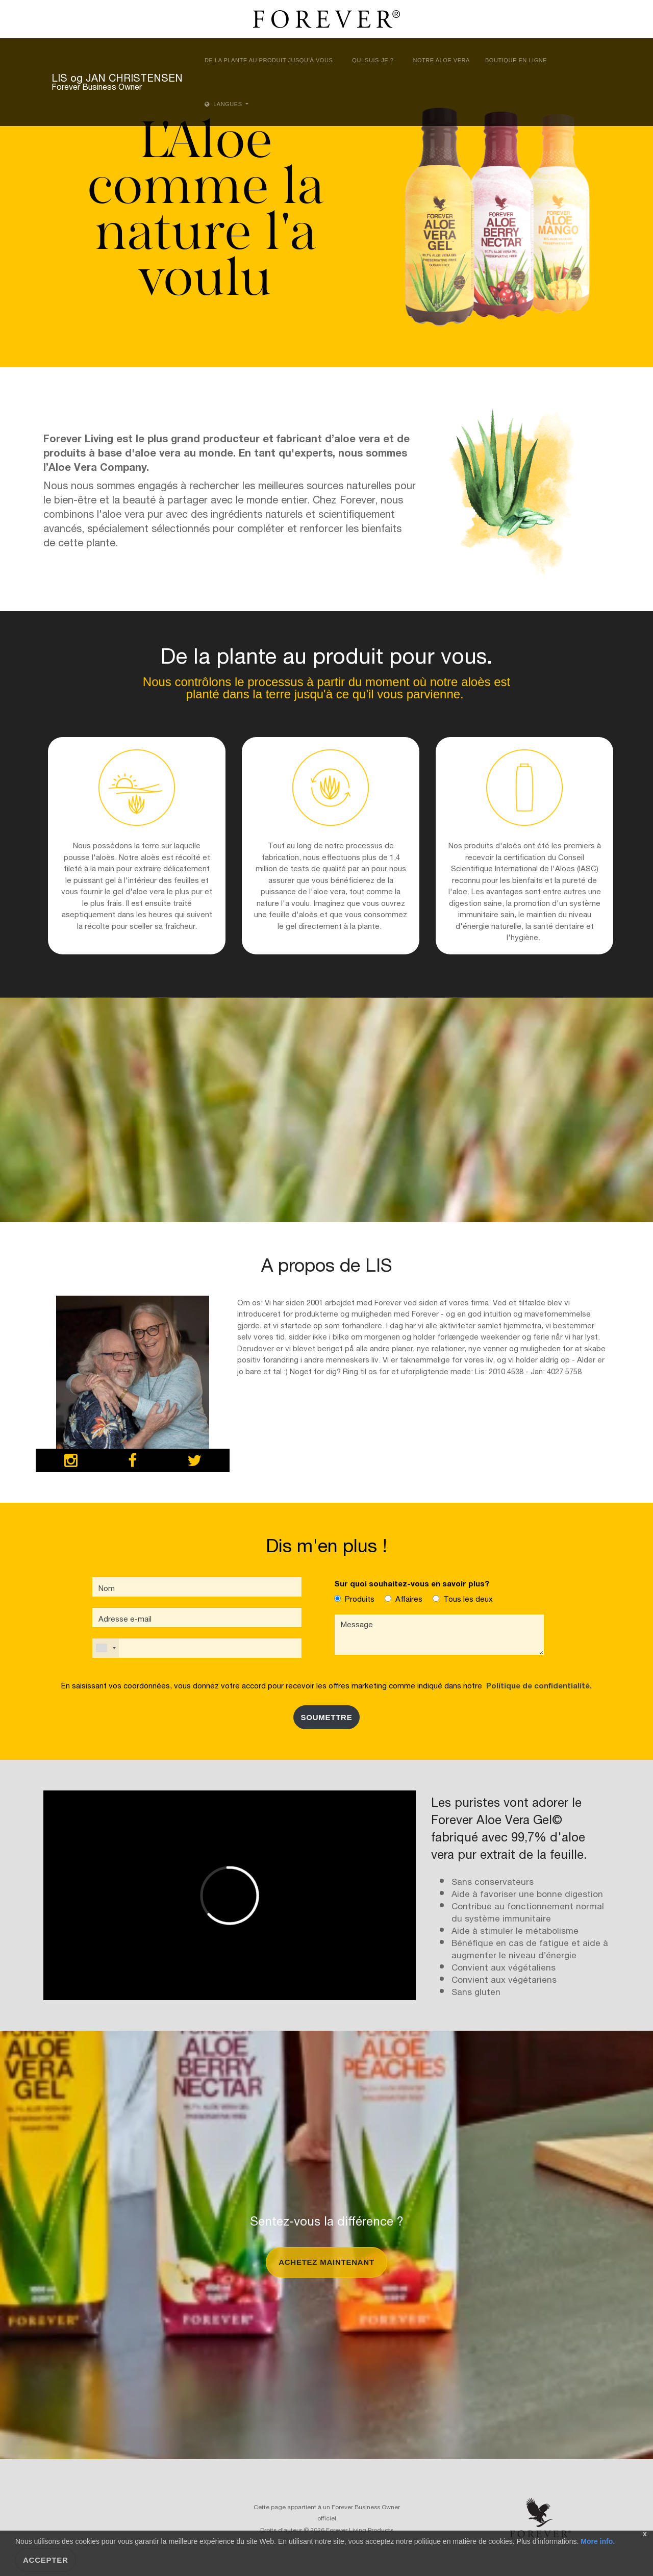  I want to click on Politique de confidentialité., so click(537, 1684).